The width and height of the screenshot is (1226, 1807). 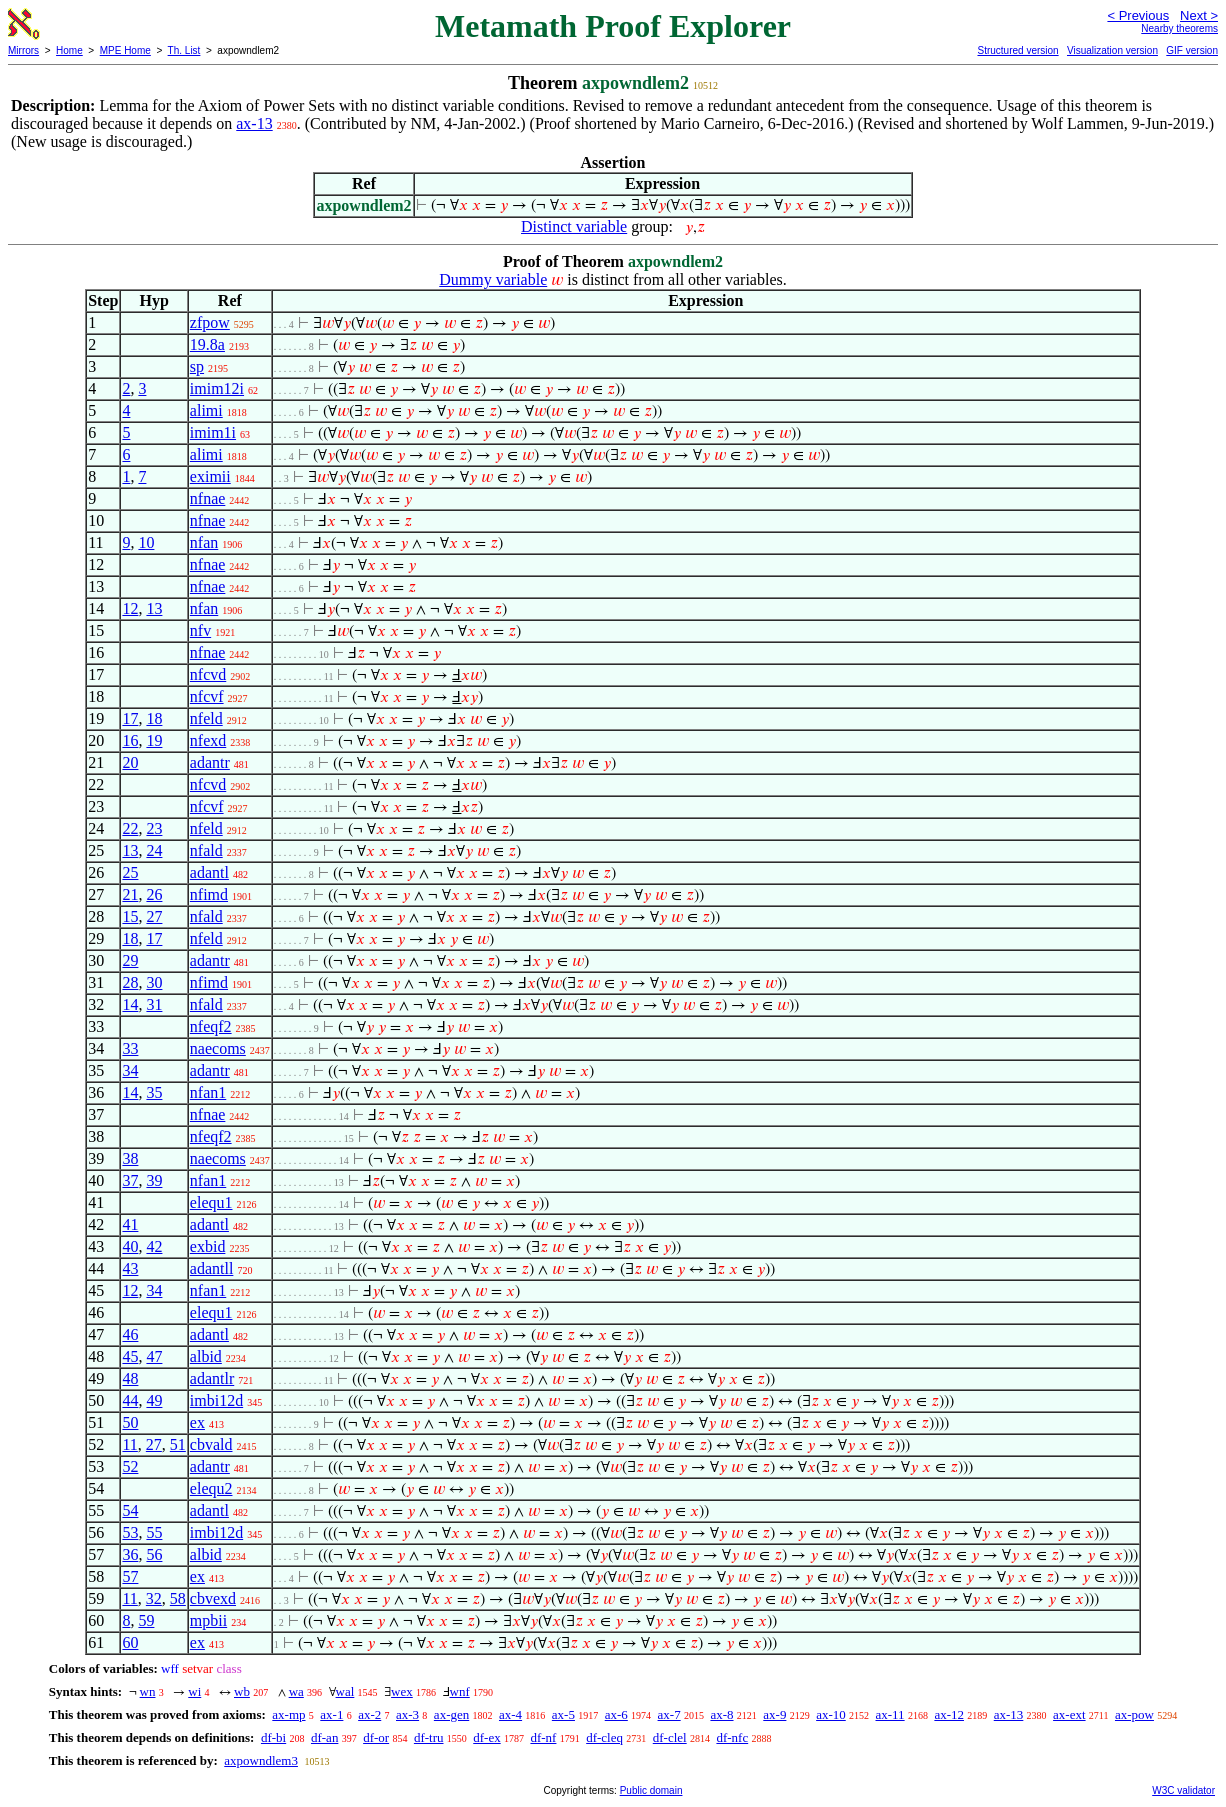 What do you see at coordinates (130, 1268) in the screenshot?
I see `43` at bounding box center [130, 1268].